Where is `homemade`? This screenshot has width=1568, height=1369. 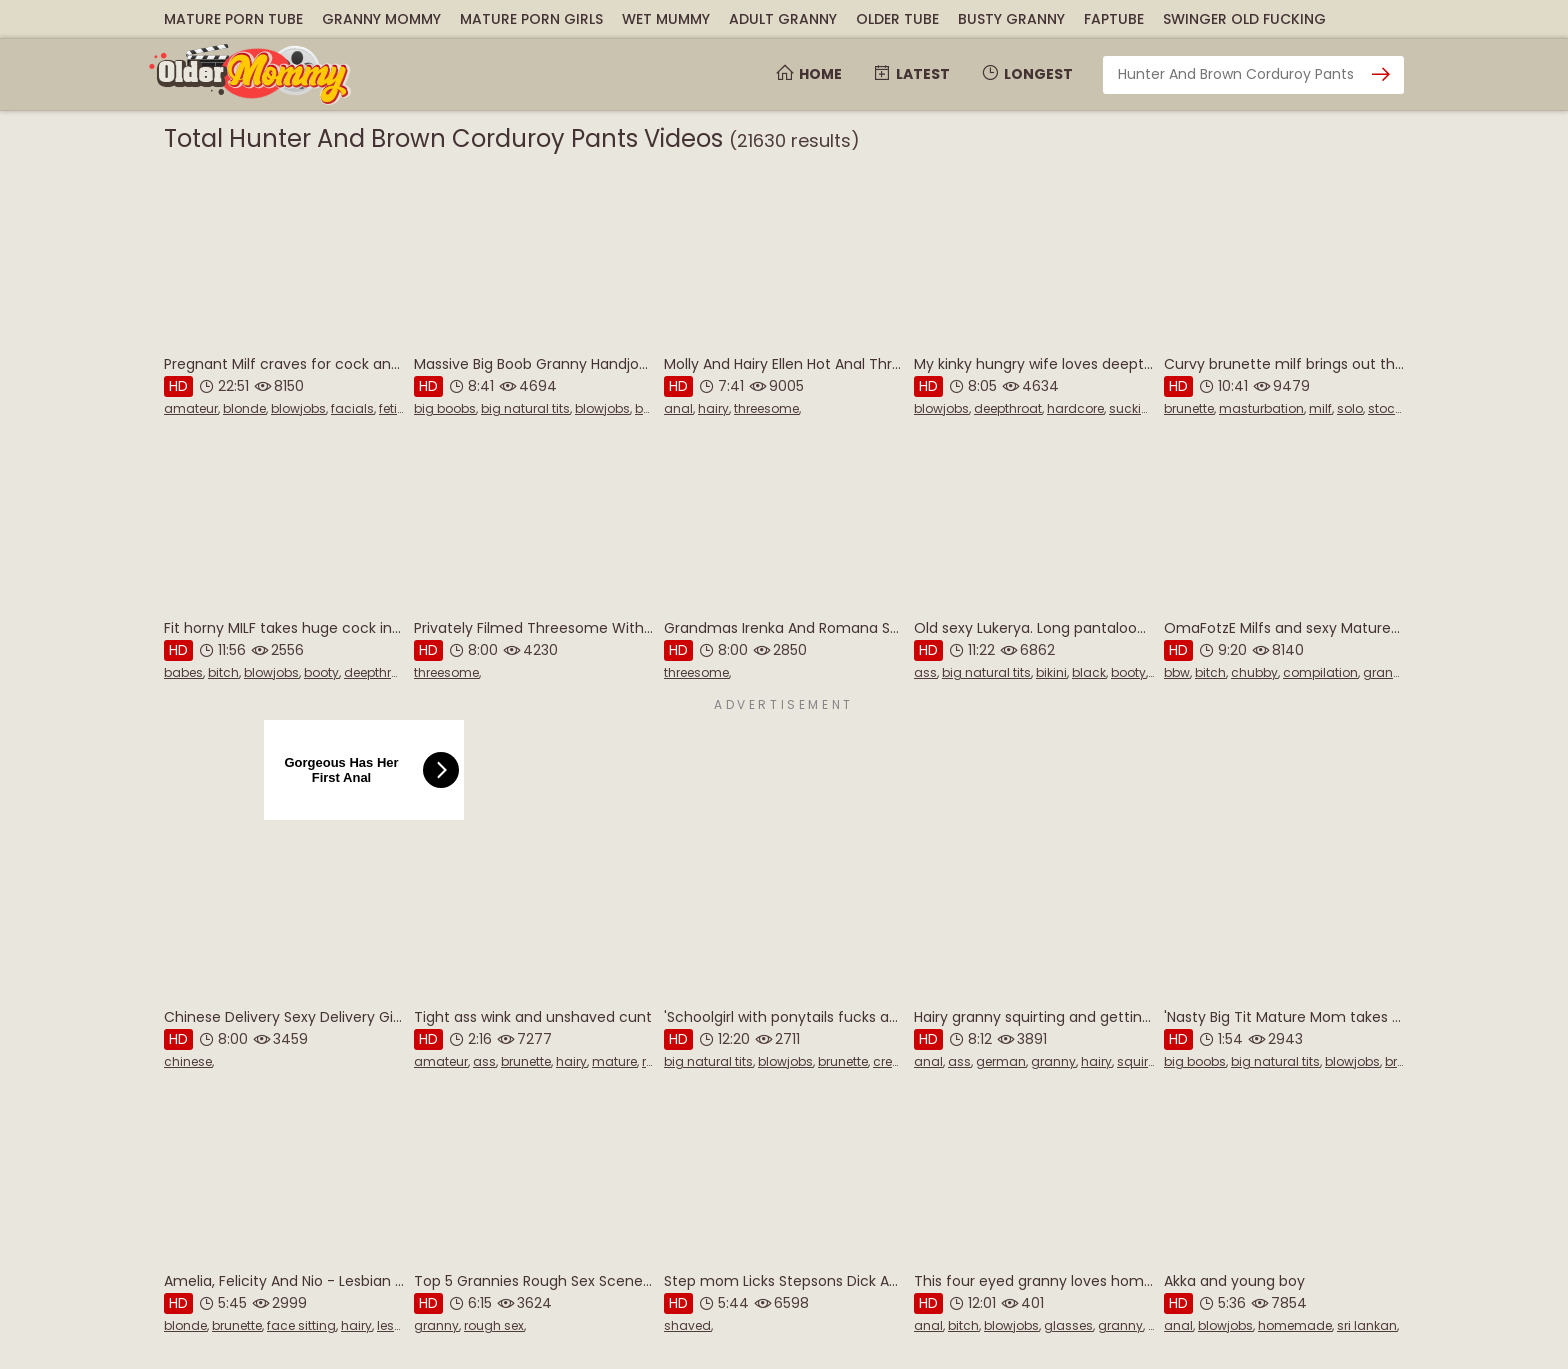
homemade is located at coordinates (1295, 1325).